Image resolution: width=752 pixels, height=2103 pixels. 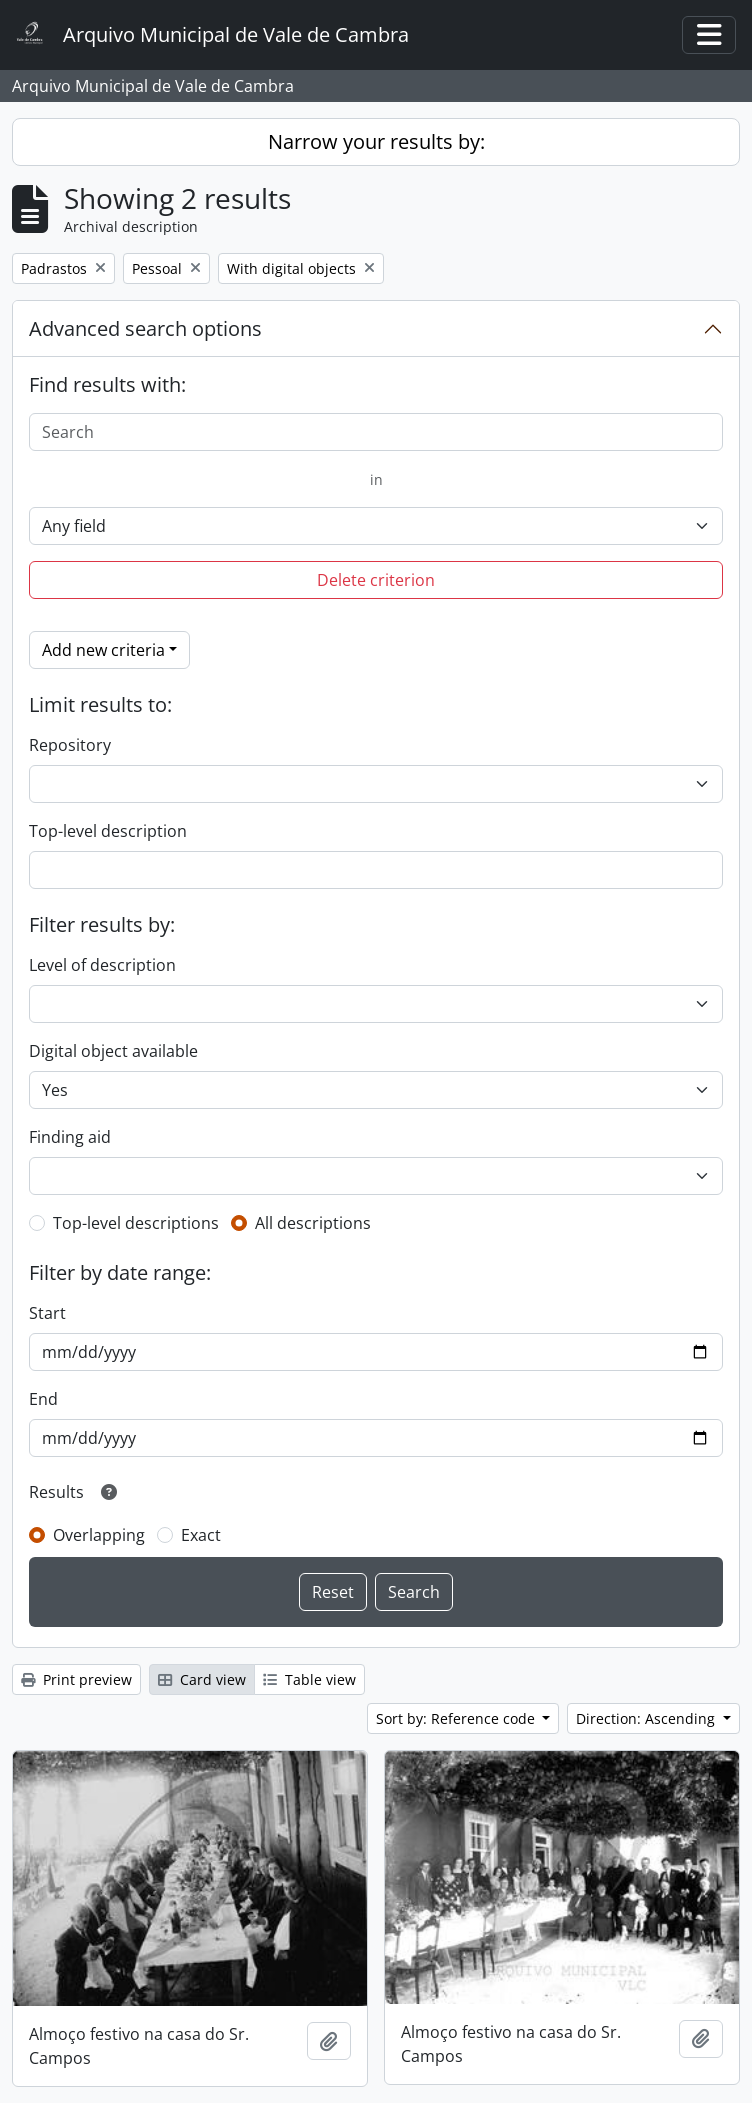 I want to click on Finding aid, so click(x=70, y=1137).